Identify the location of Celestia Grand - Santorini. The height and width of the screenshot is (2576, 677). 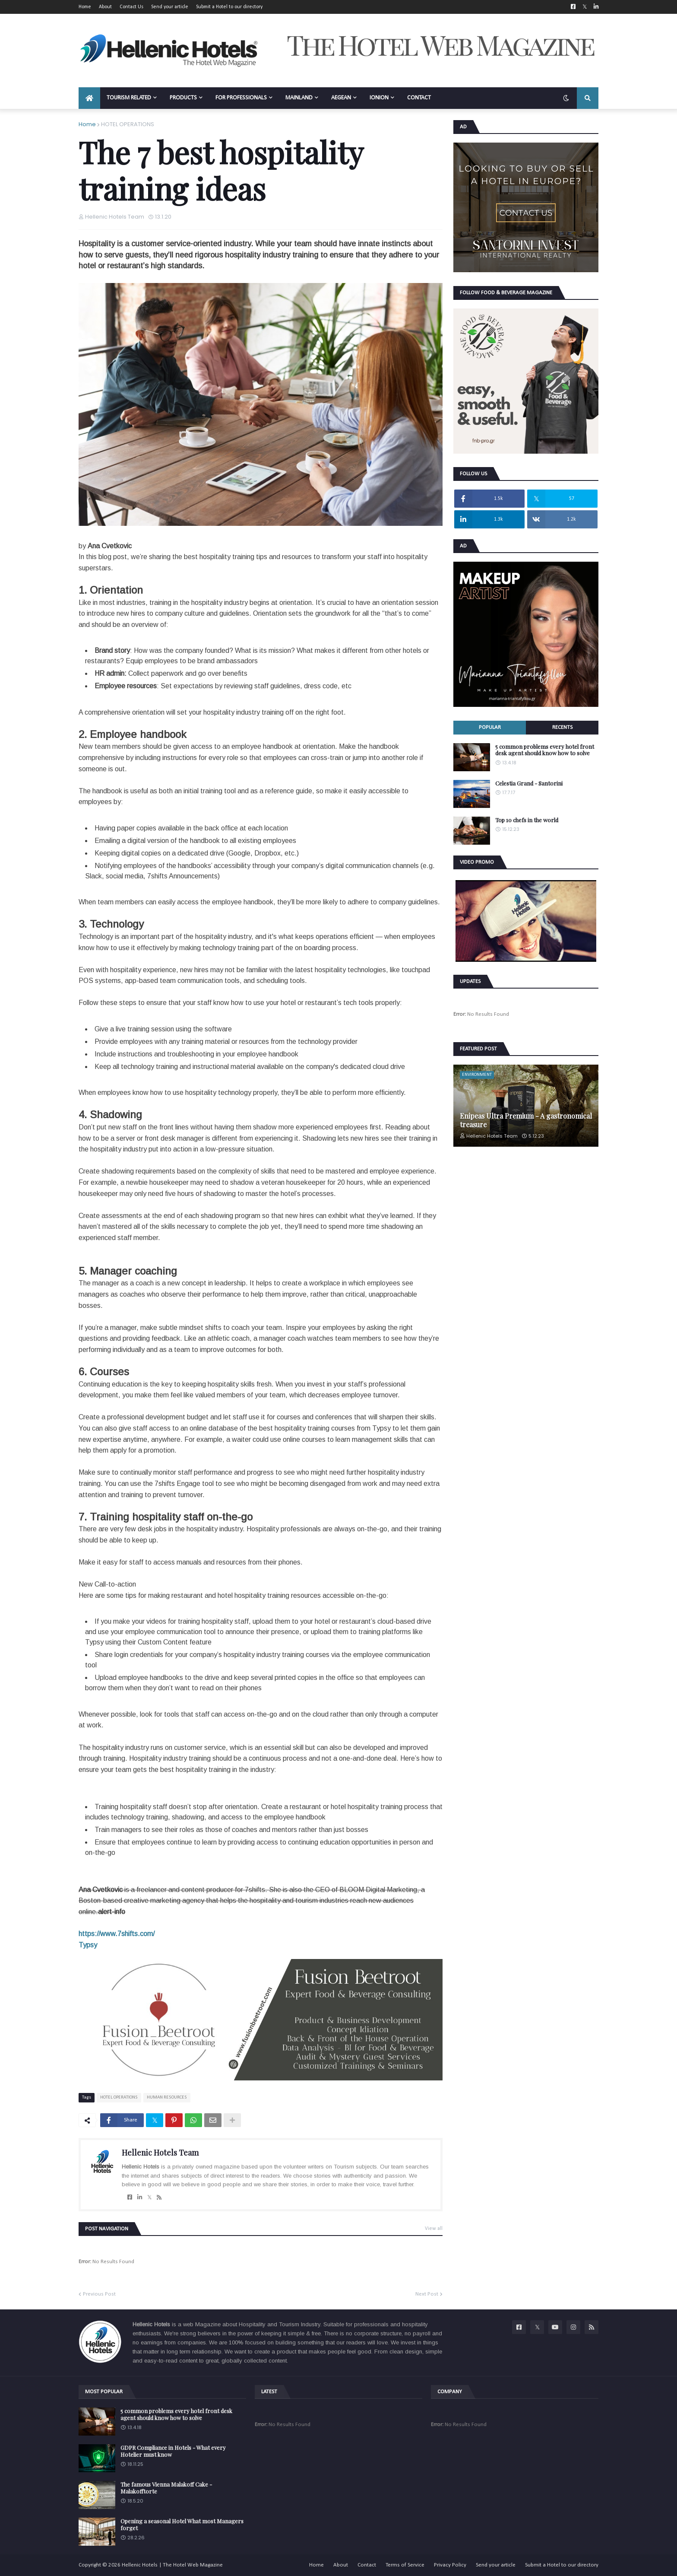
(529, 783).